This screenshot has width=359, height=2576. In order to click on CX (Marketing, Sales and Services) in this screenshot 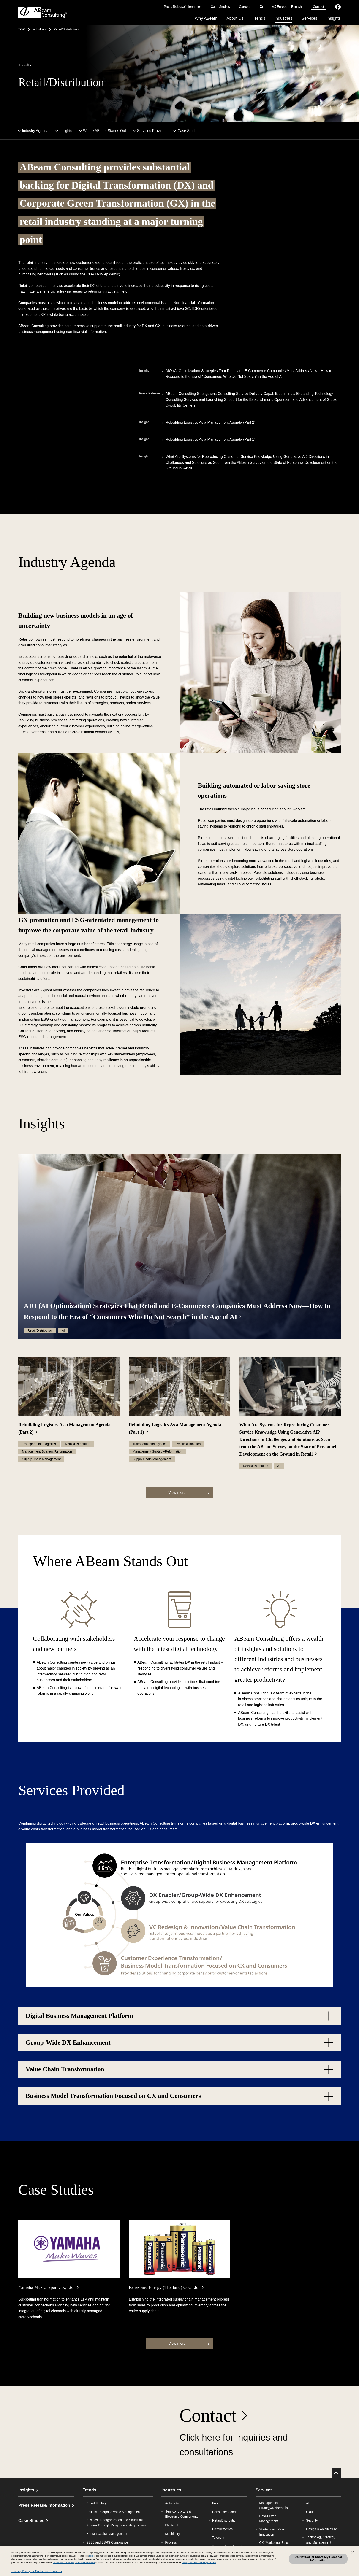, I will do `click(274, 2545)`.